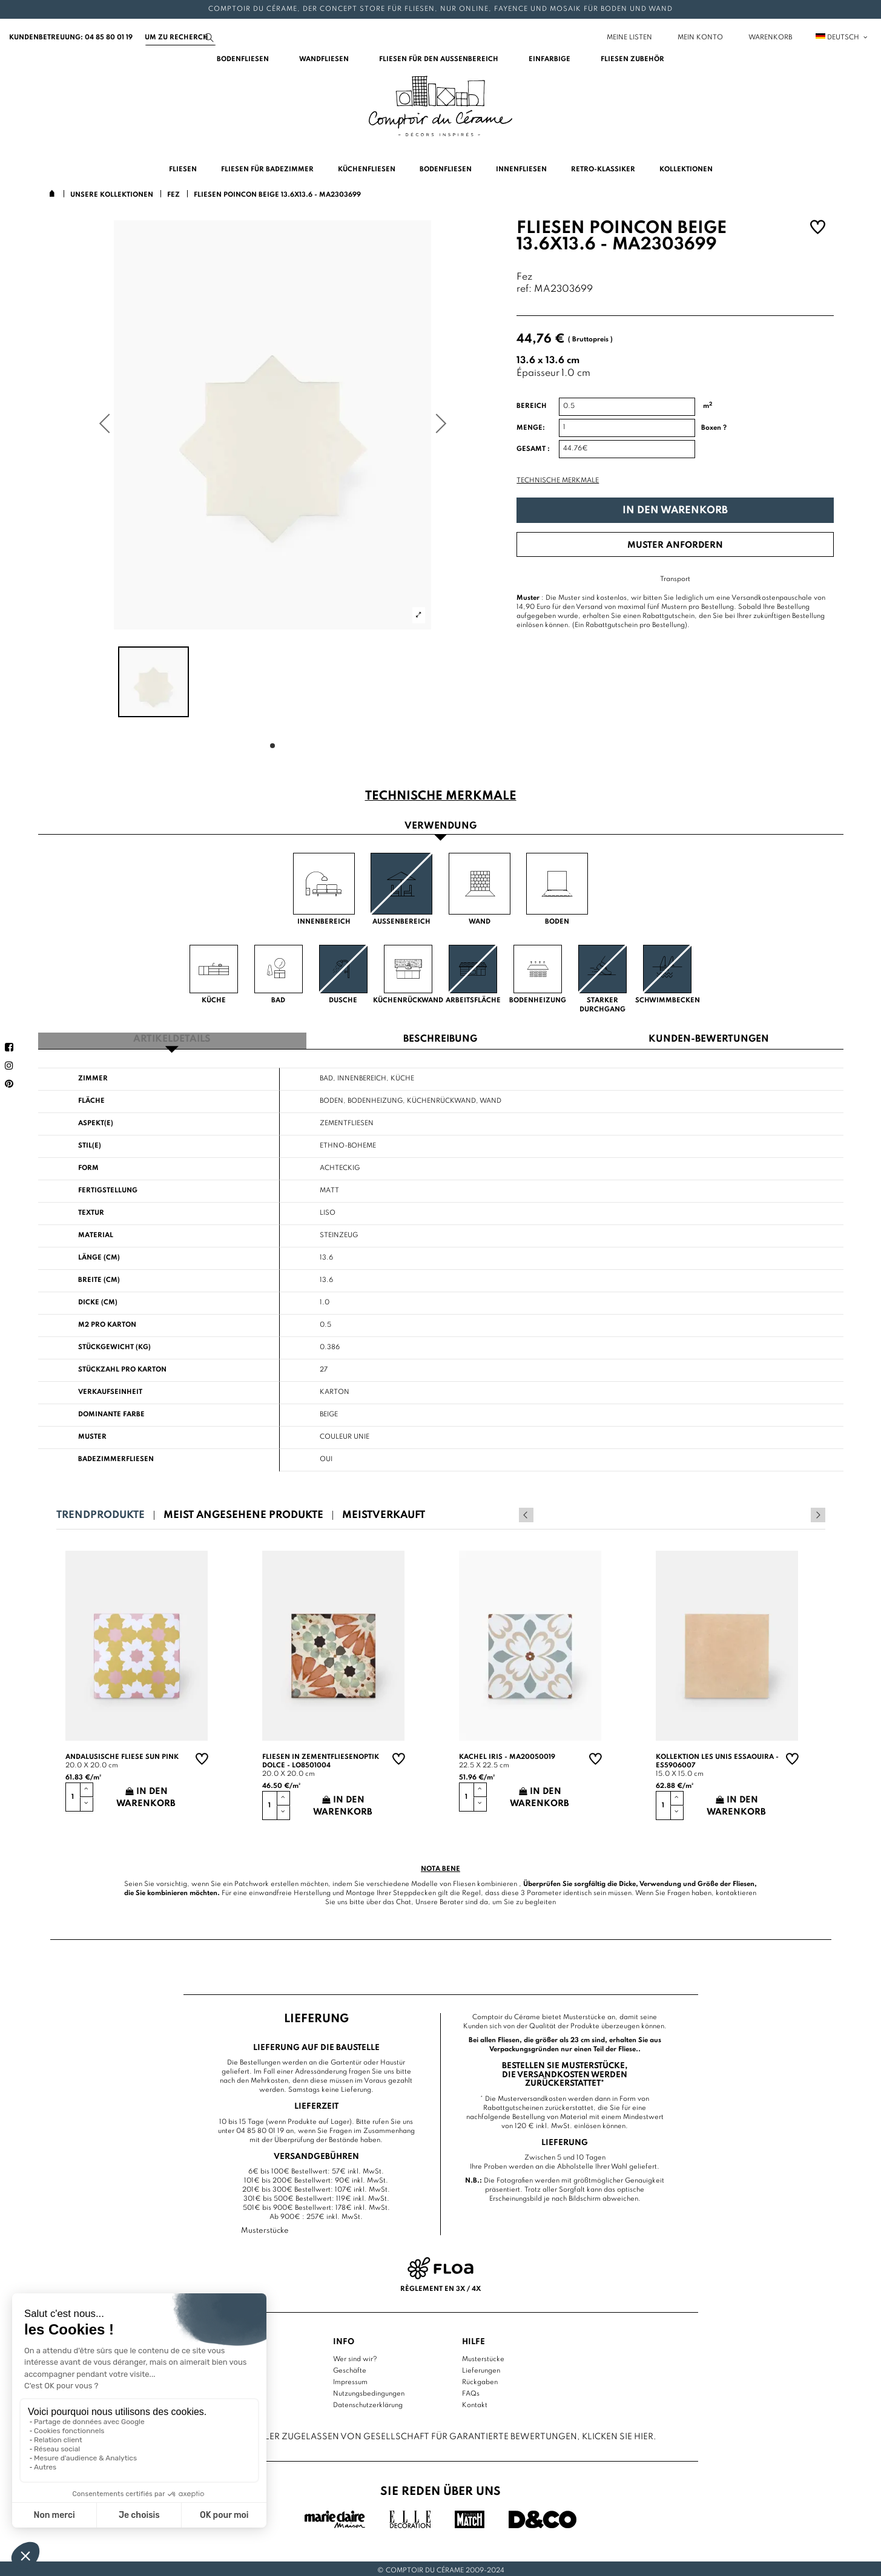 The image size is (881, 2576). Describe the element at coordinates (116, 1456) in the screenshot. I see `Badezimmerfliesen` at that location.